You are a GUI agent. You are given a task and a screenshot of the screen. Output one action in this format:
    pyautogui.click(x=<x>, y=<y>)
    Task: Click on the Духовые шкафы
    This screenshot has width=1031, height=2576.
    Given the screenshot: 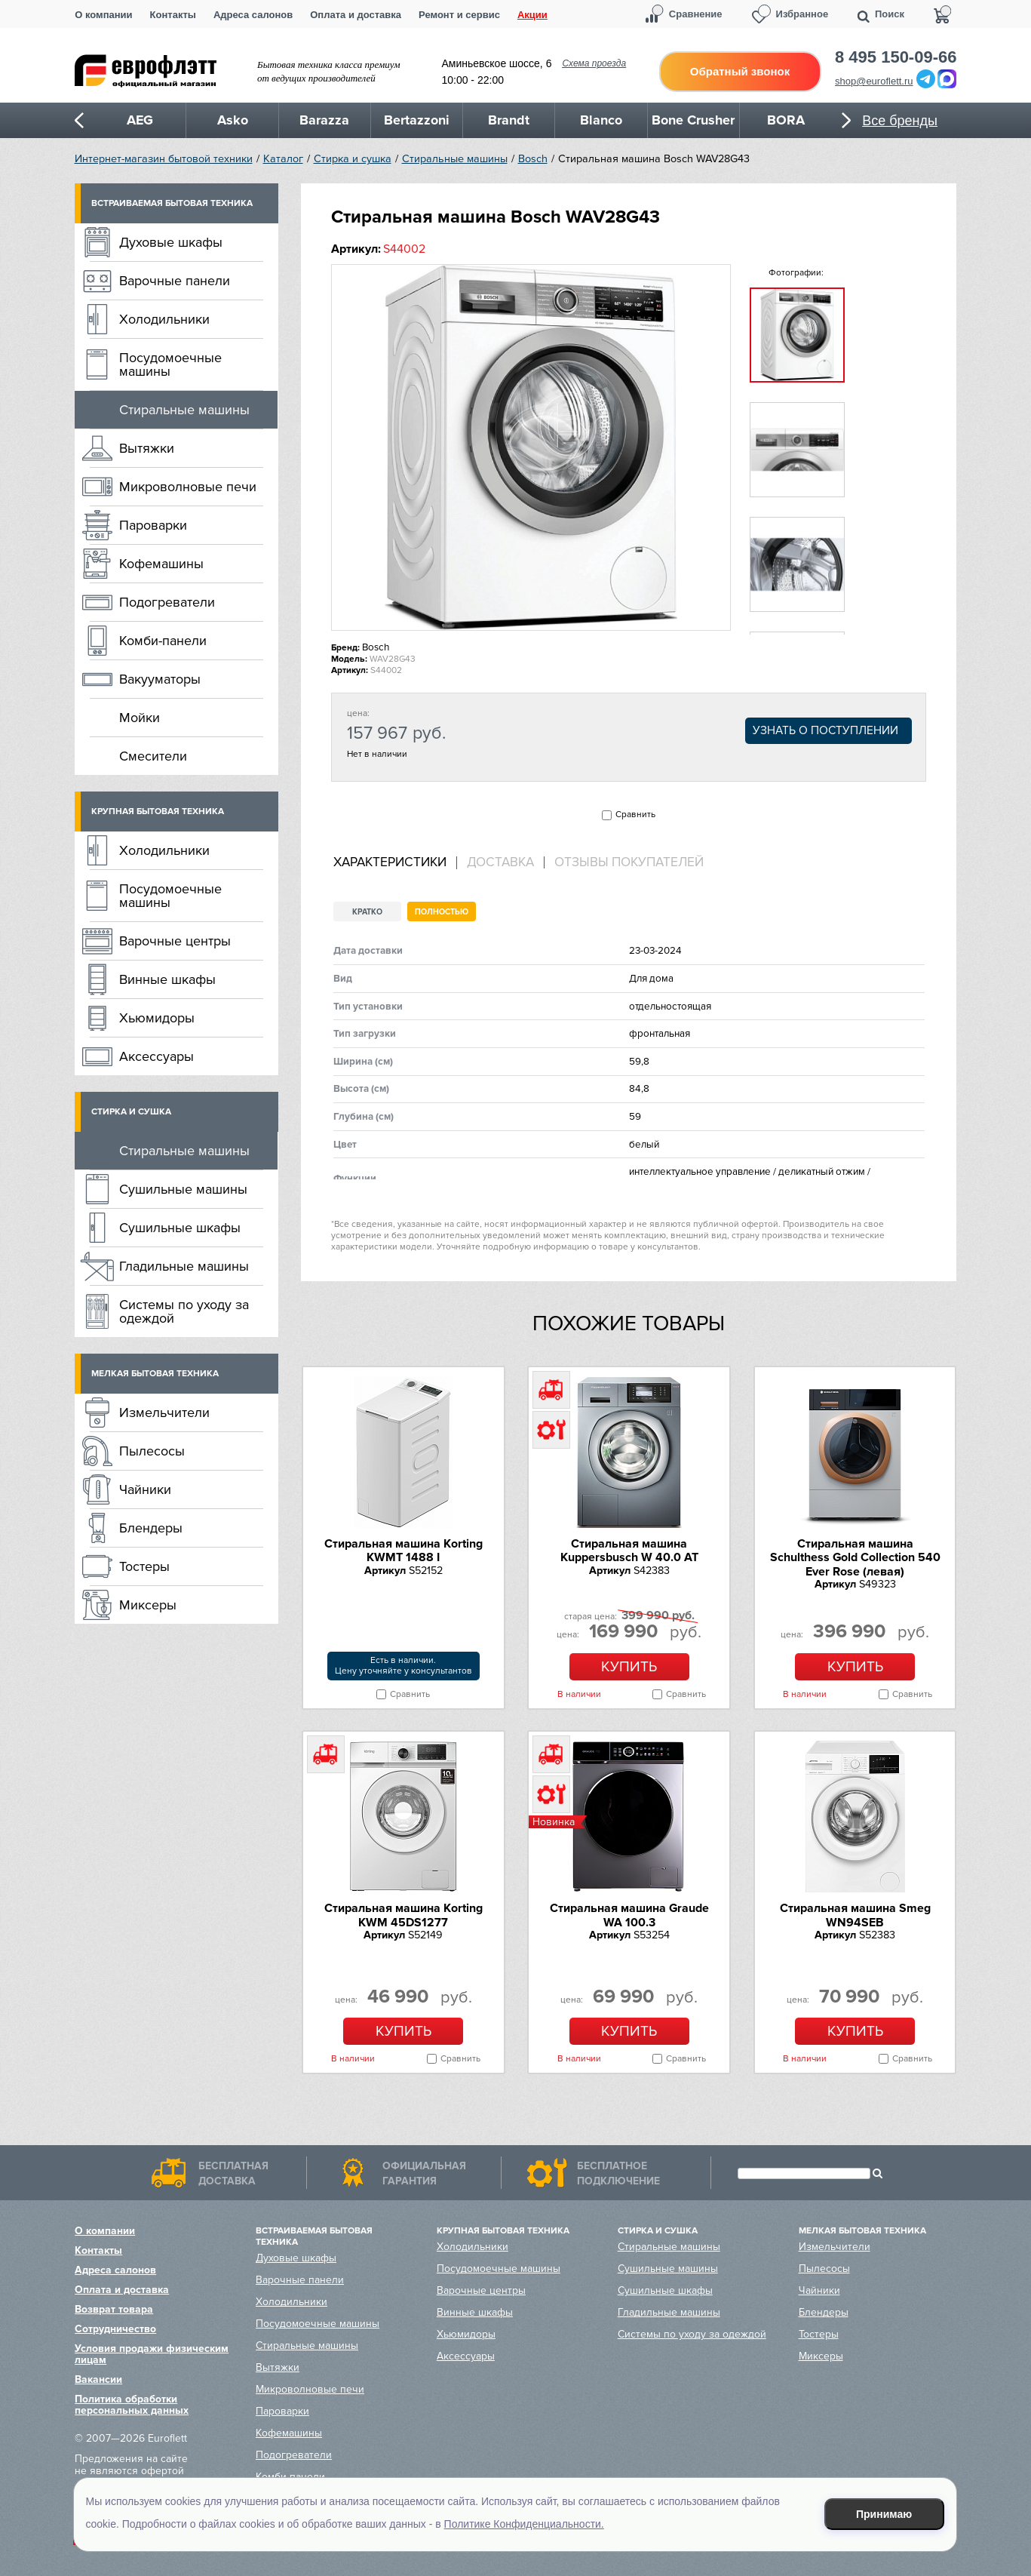 What is the action you would take?
    pyautogui.click(x=170, y=242)
    